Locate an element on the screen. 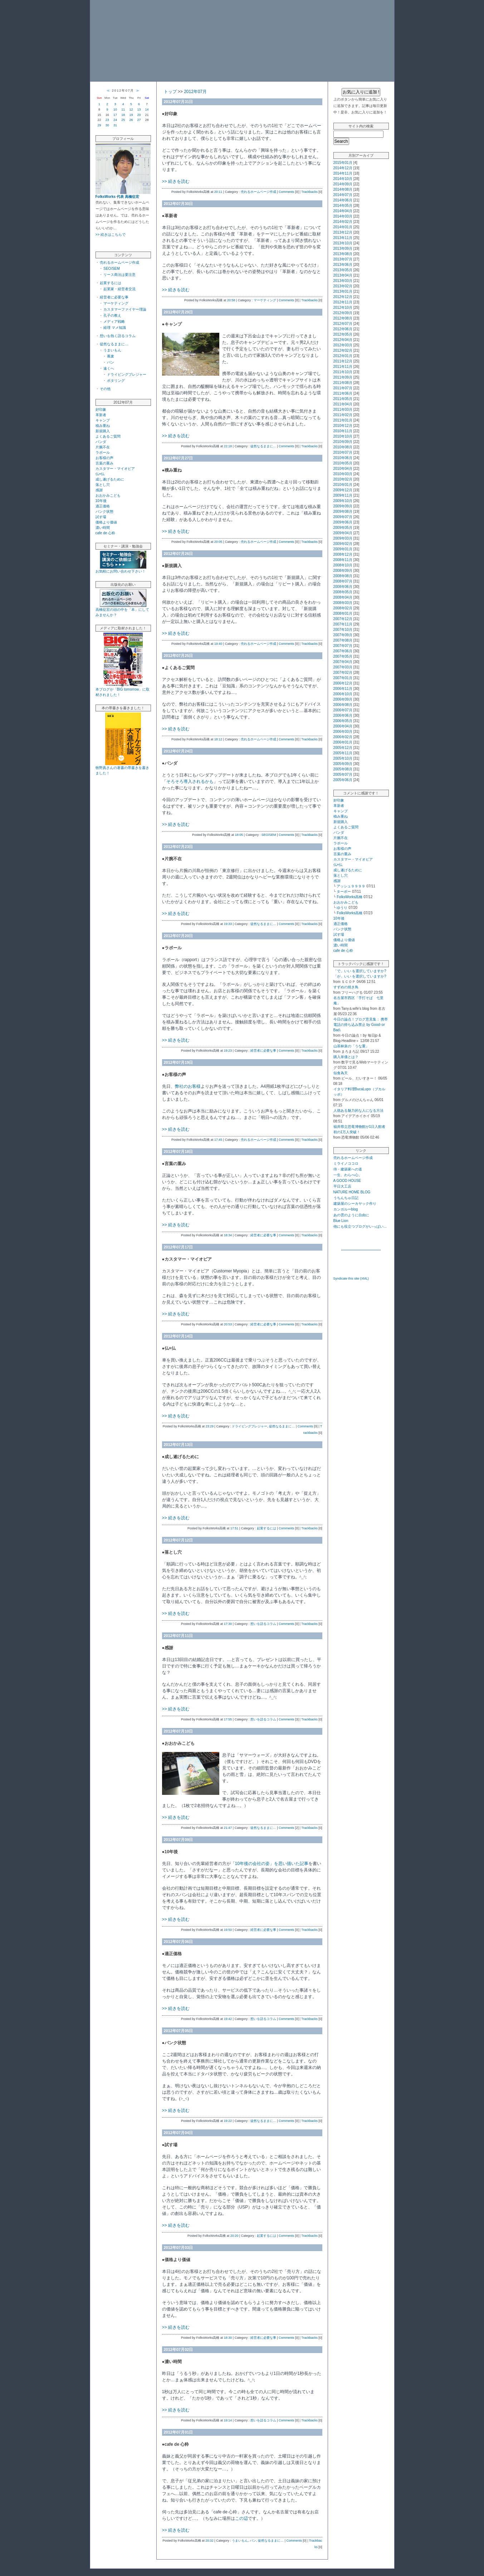 The height and width of the screenshot is (2576, 484). 経理 マメ知識 is located at coordinates (114, 328).